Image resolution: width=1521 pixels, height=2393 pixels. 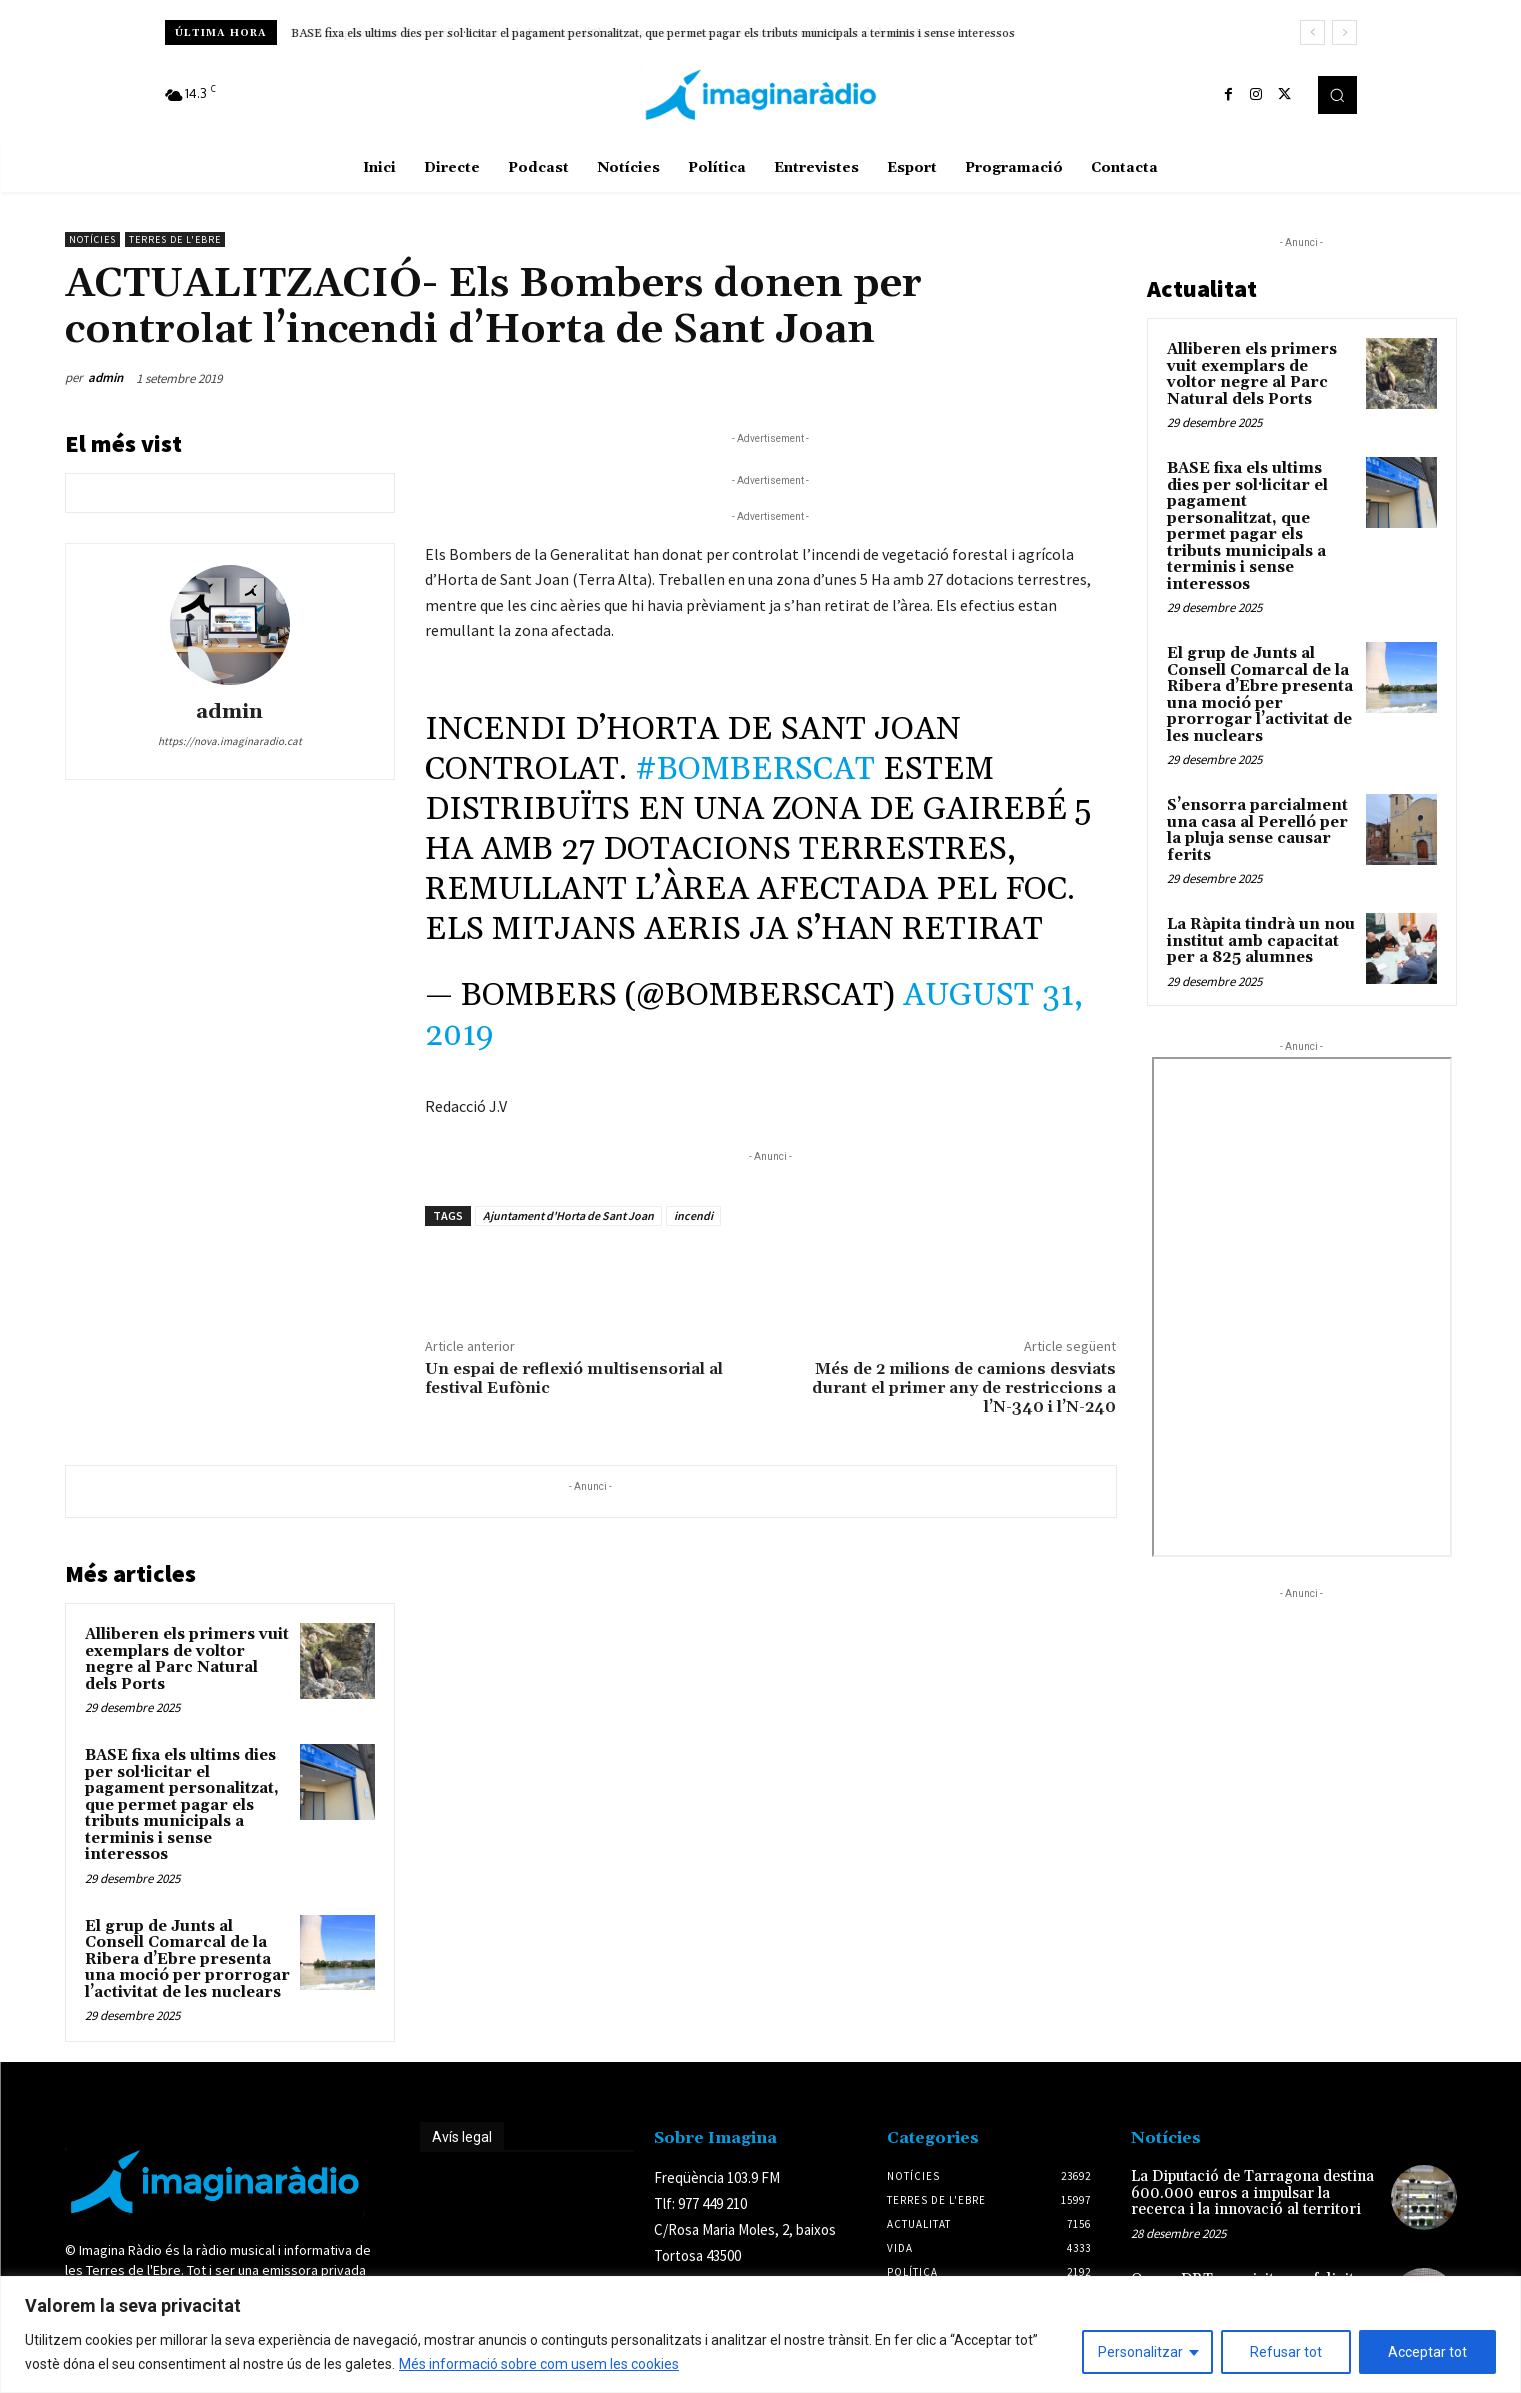 I want to click on [next], so click(x=1344, y=32).